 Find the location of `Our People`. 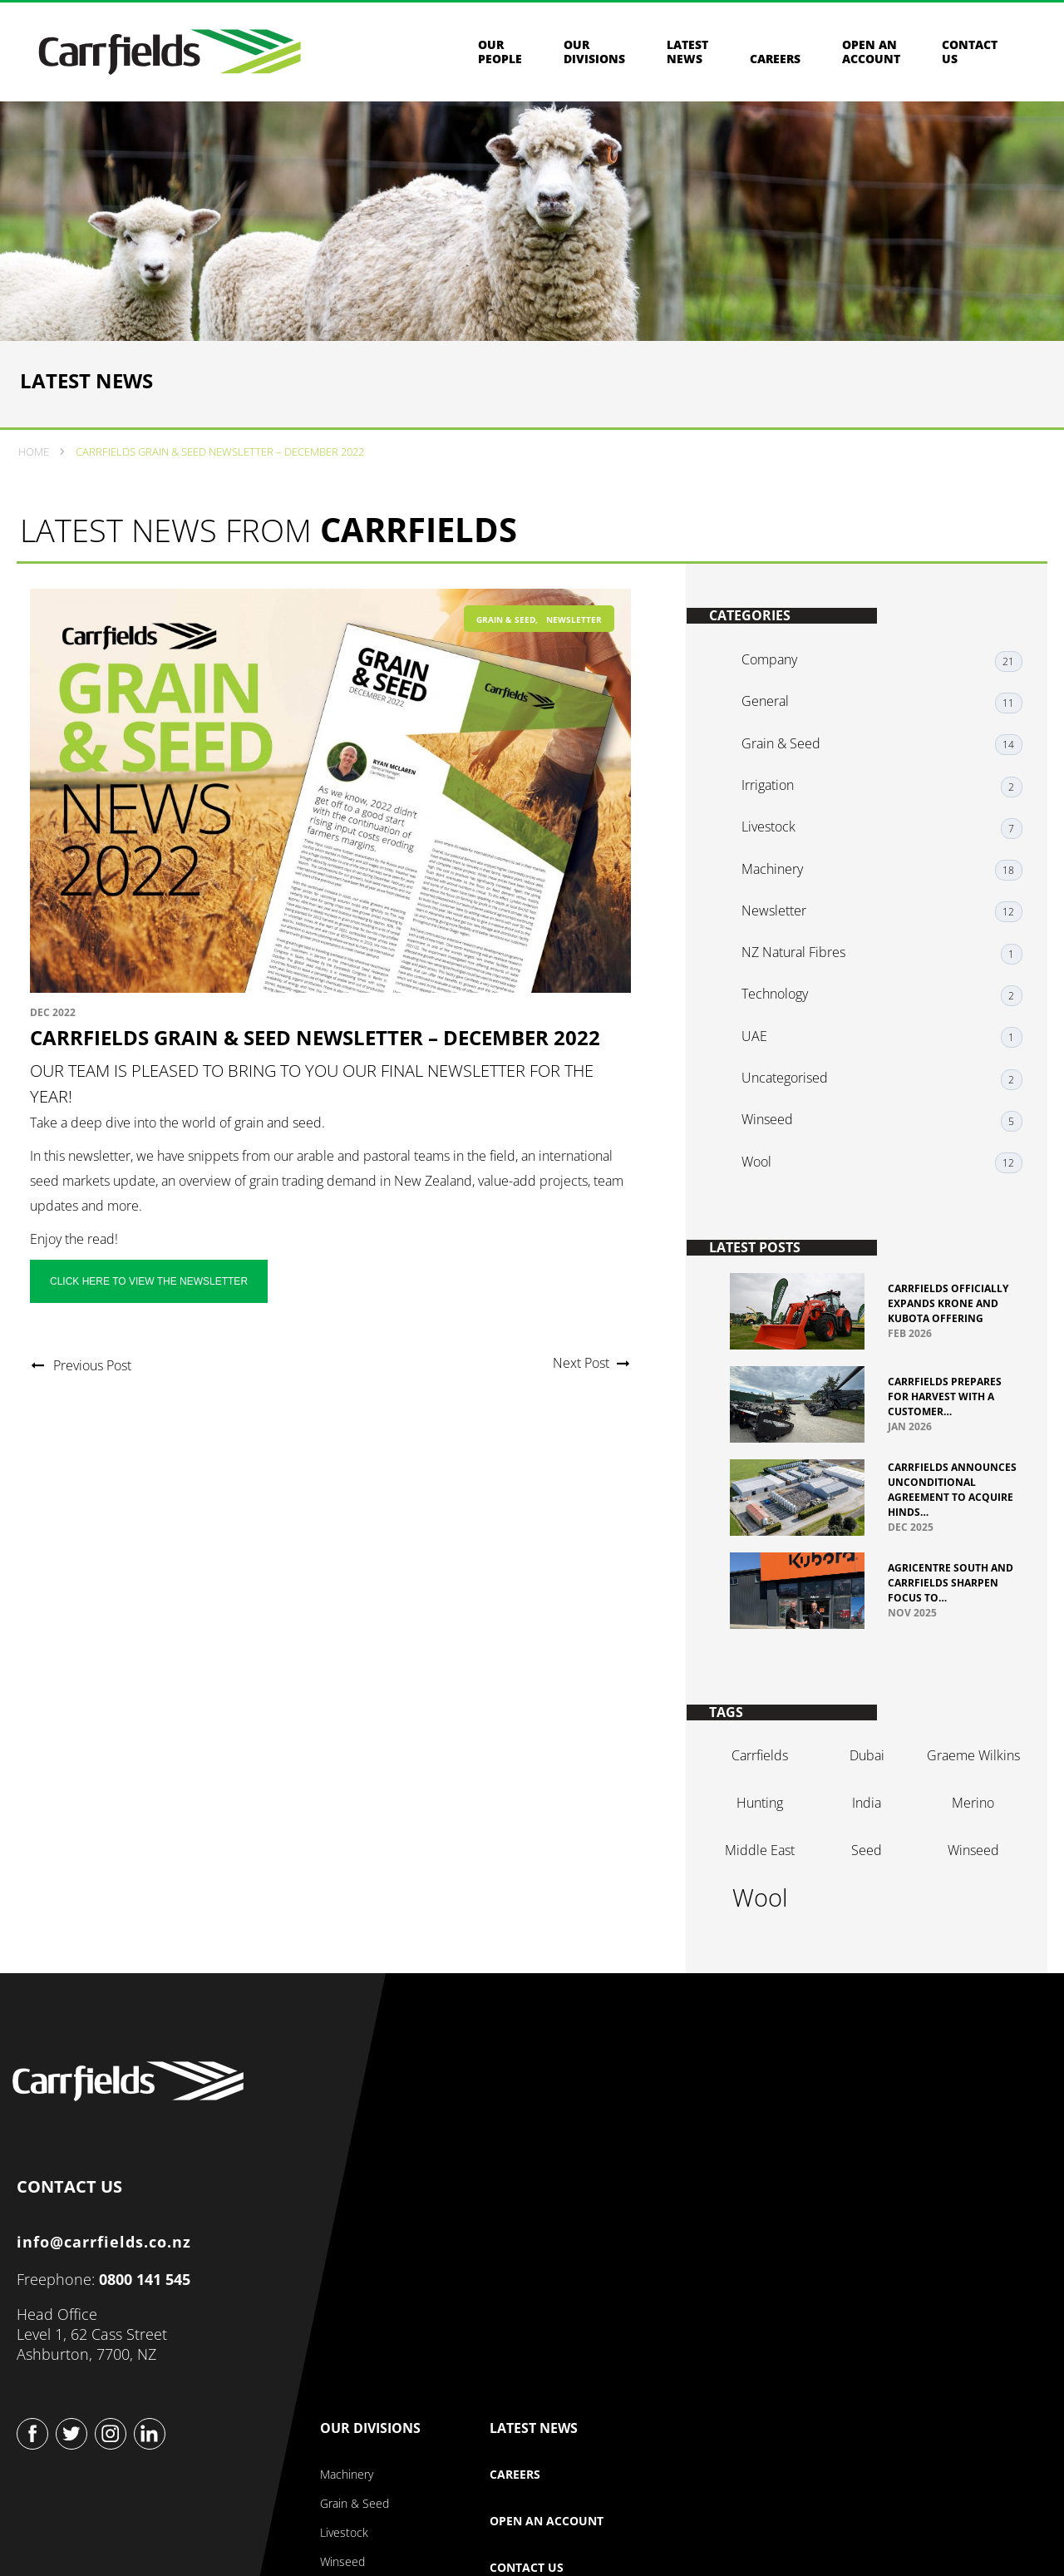

Our People is located at coordinates (500, 57).